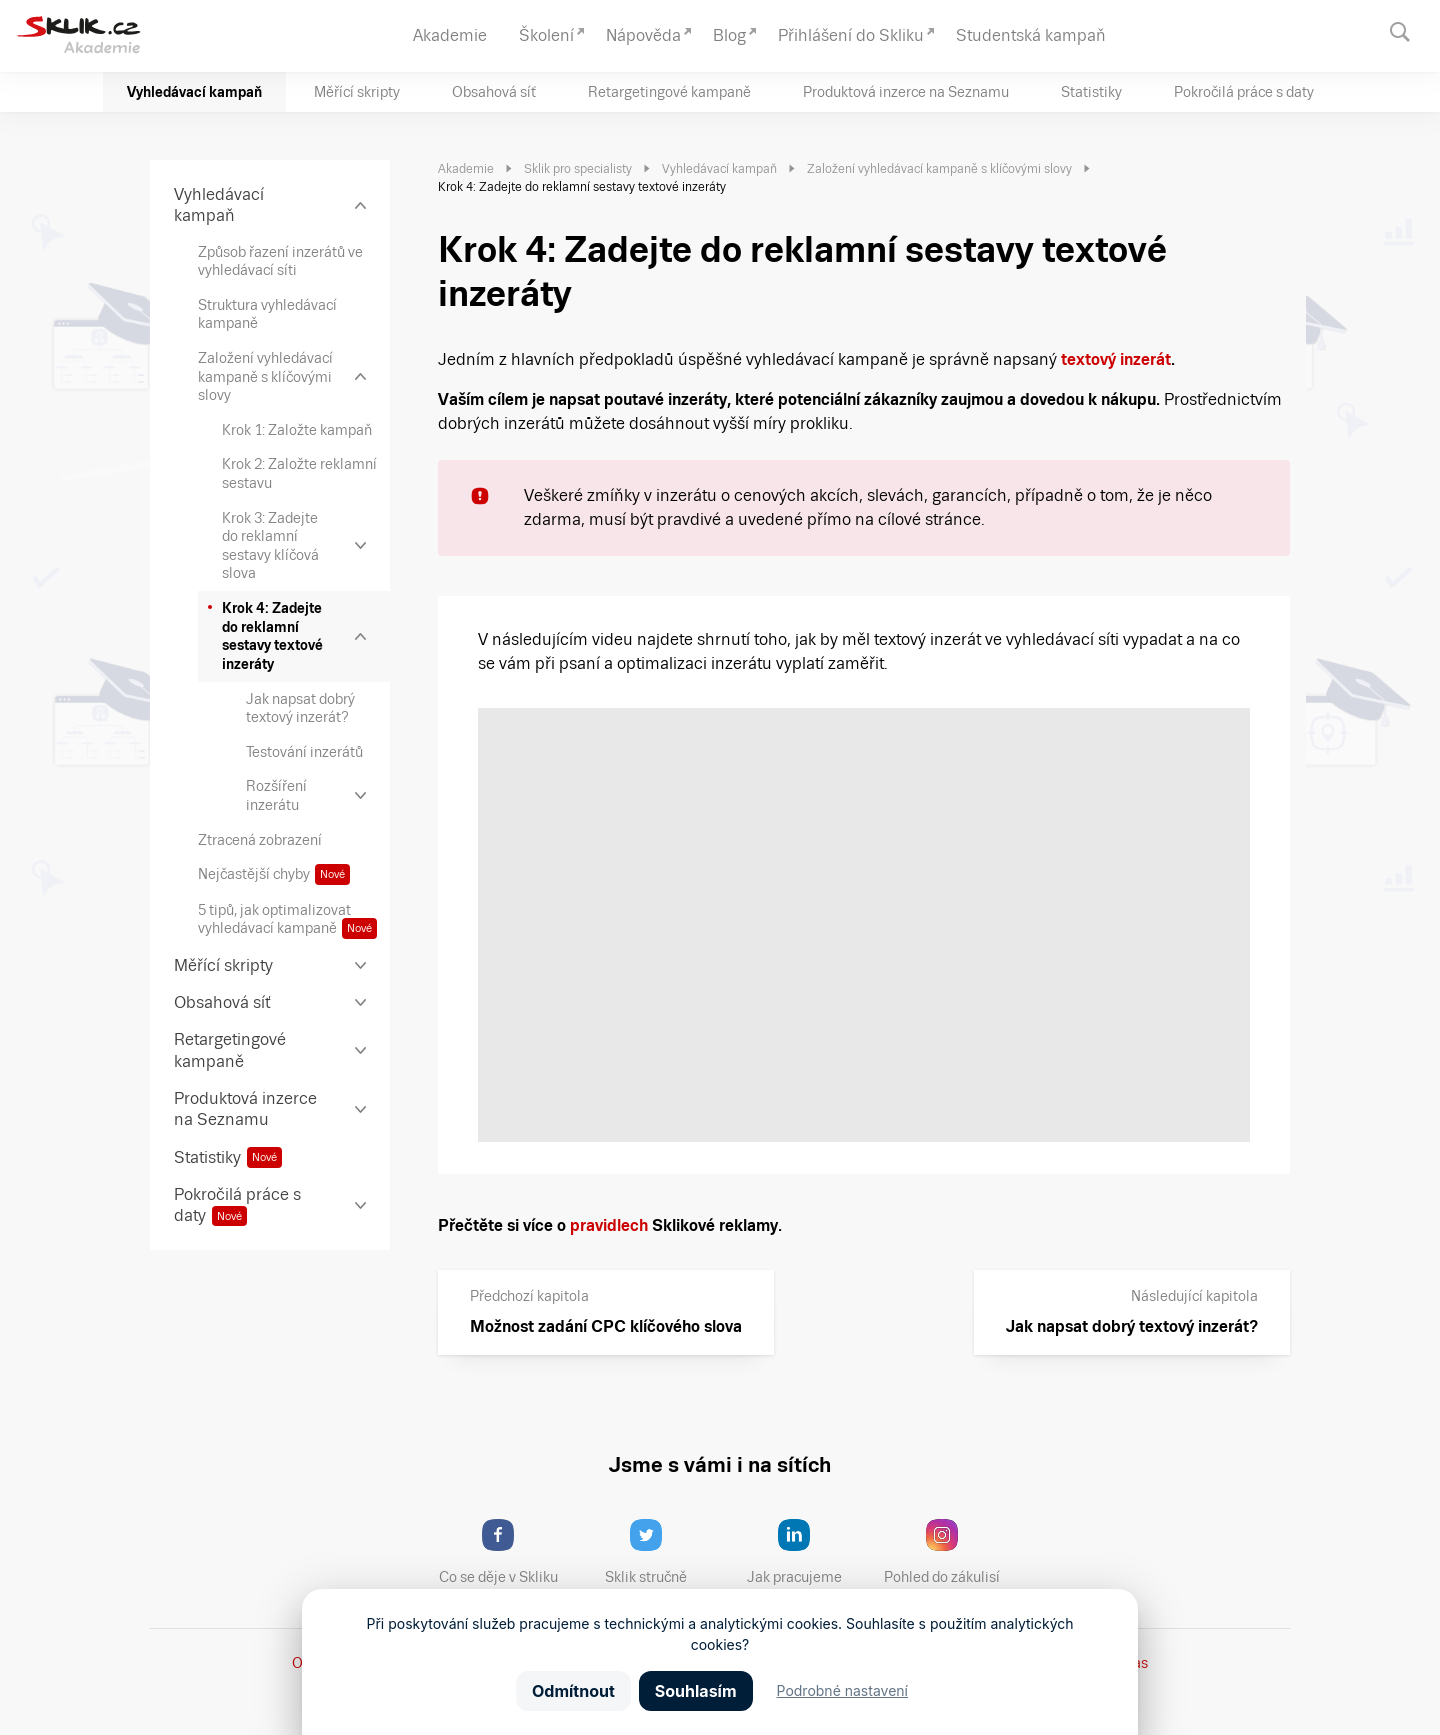  What do you see at coordinates (949, 1552) in the screenshot?
I see `Pohled do zákulisí` at bounding box center [949, 1552].